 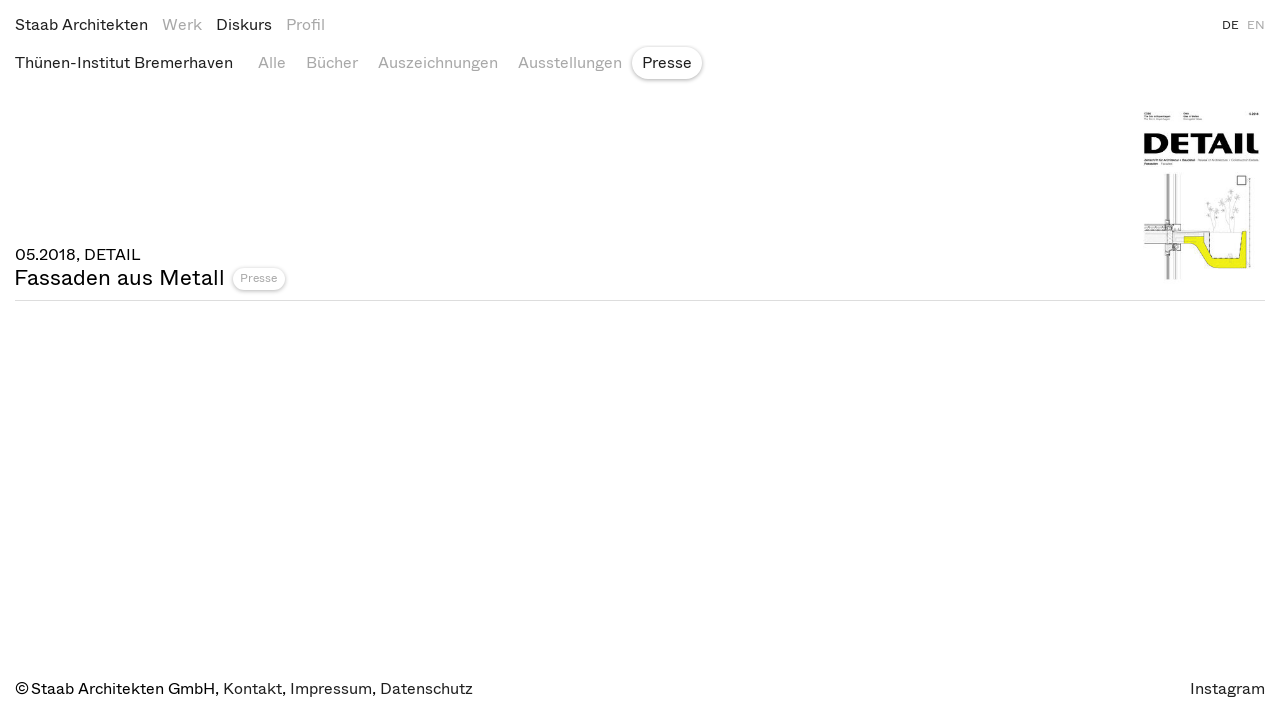 I want to click on Alle, so click(x=272, y=62).